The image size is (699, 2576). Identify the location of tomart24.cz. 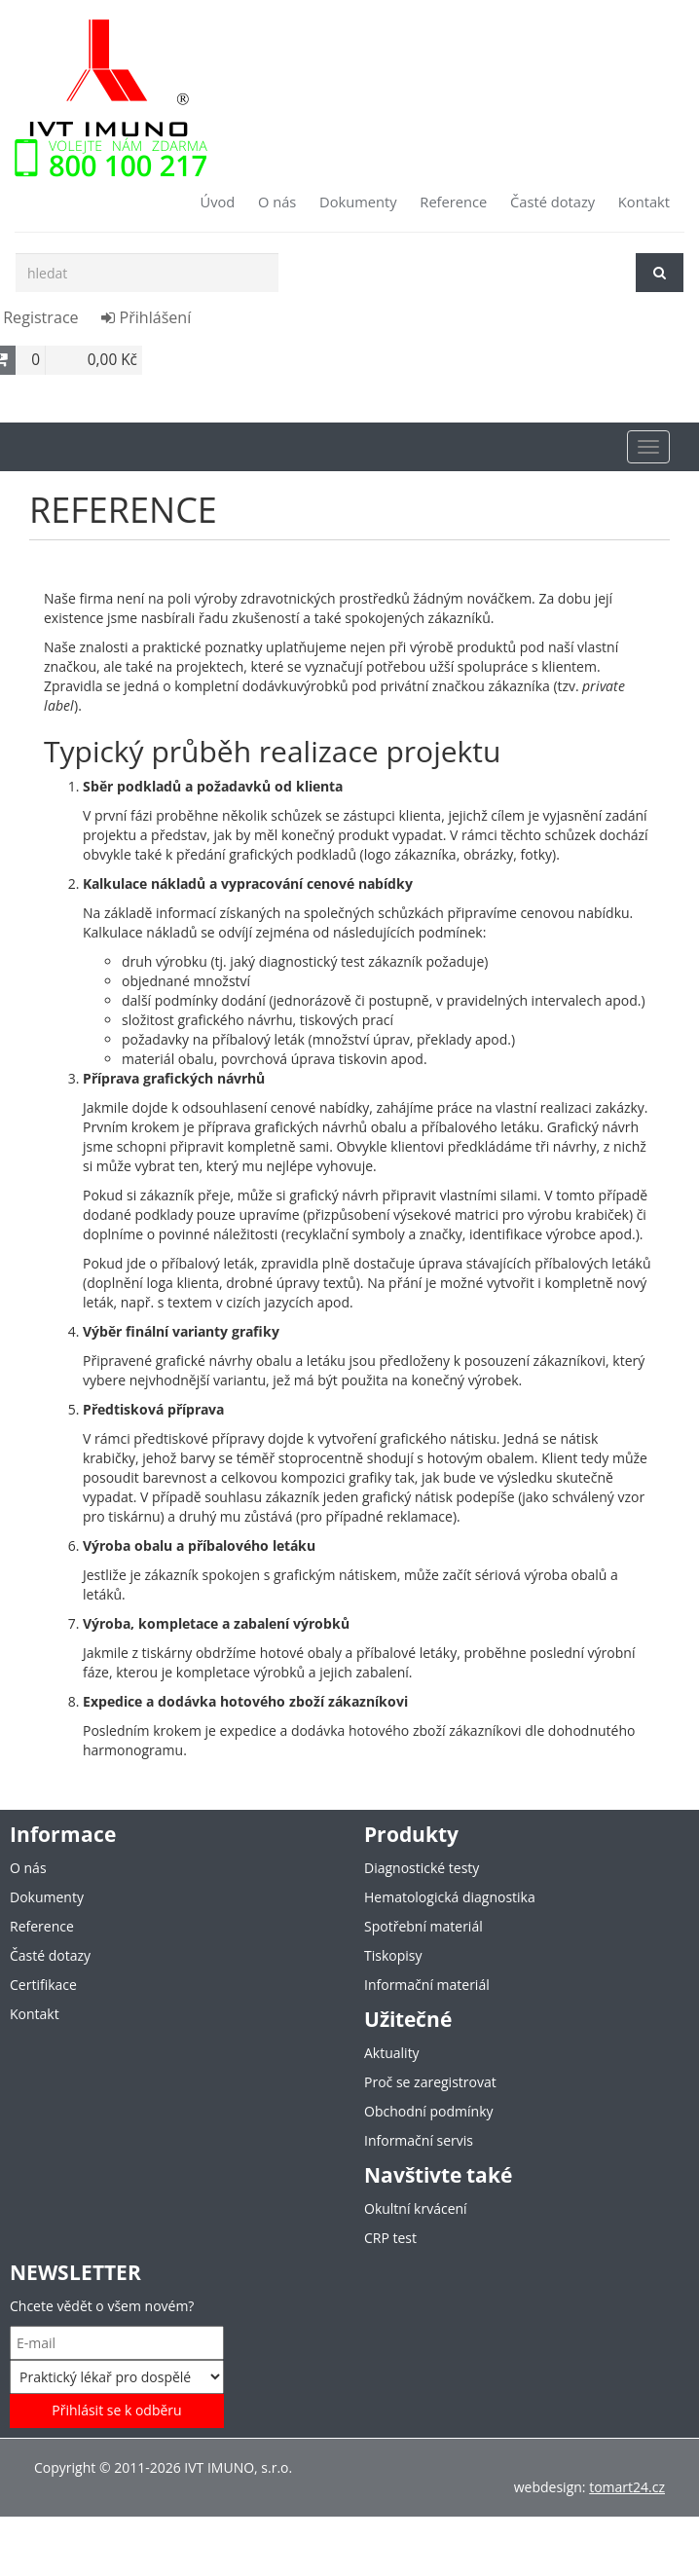
(627, 2487).